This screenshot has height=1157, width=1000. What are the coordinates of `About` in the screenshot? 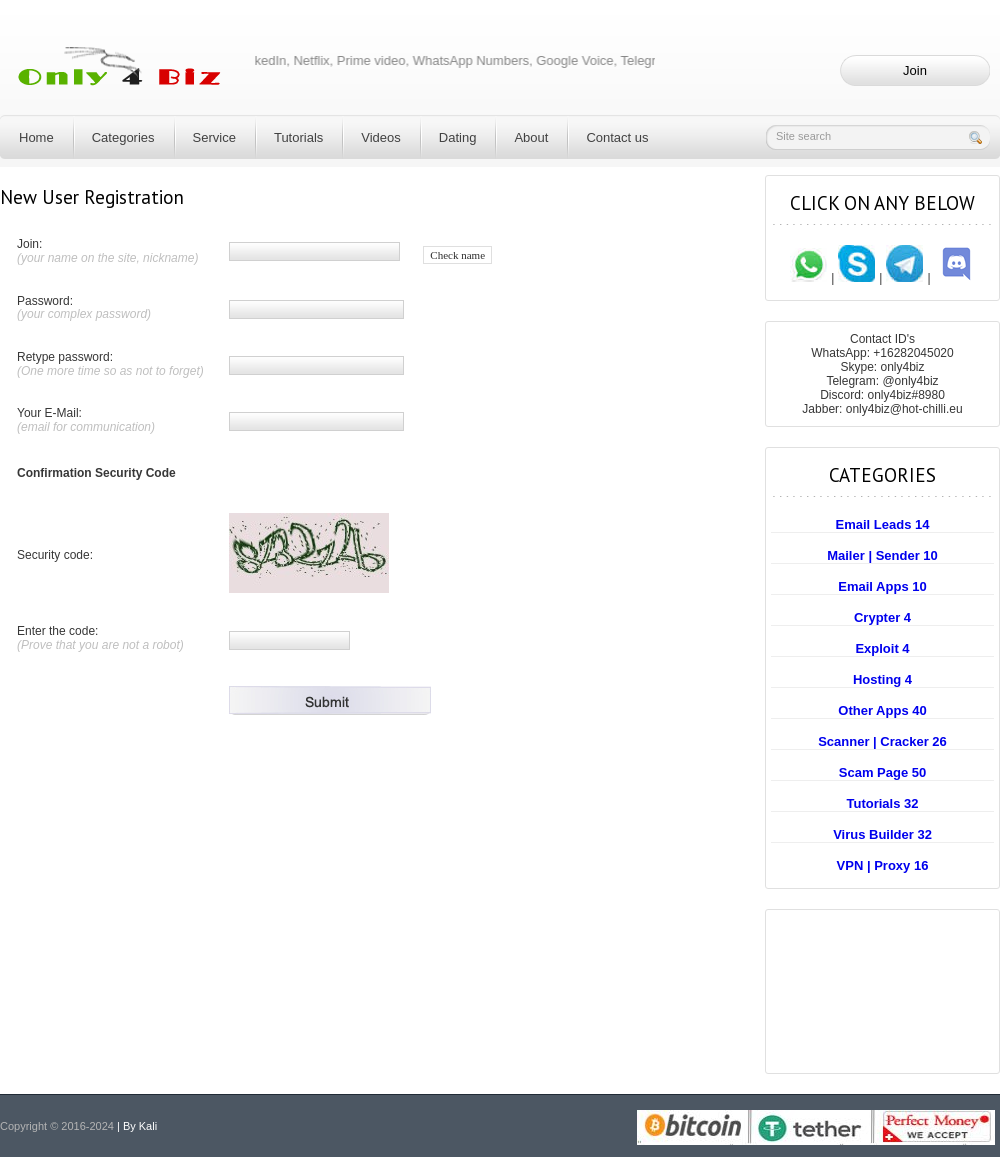 It's located at (531, 137).